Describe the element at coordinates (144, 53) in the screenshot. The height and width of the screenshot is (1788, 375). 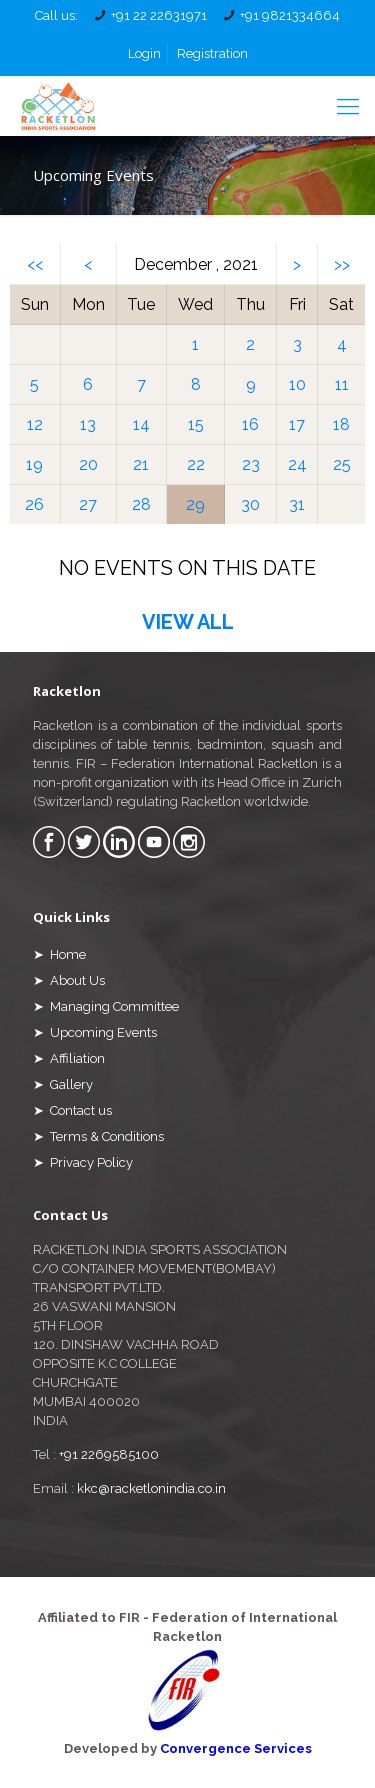
I see `Login` at that location.